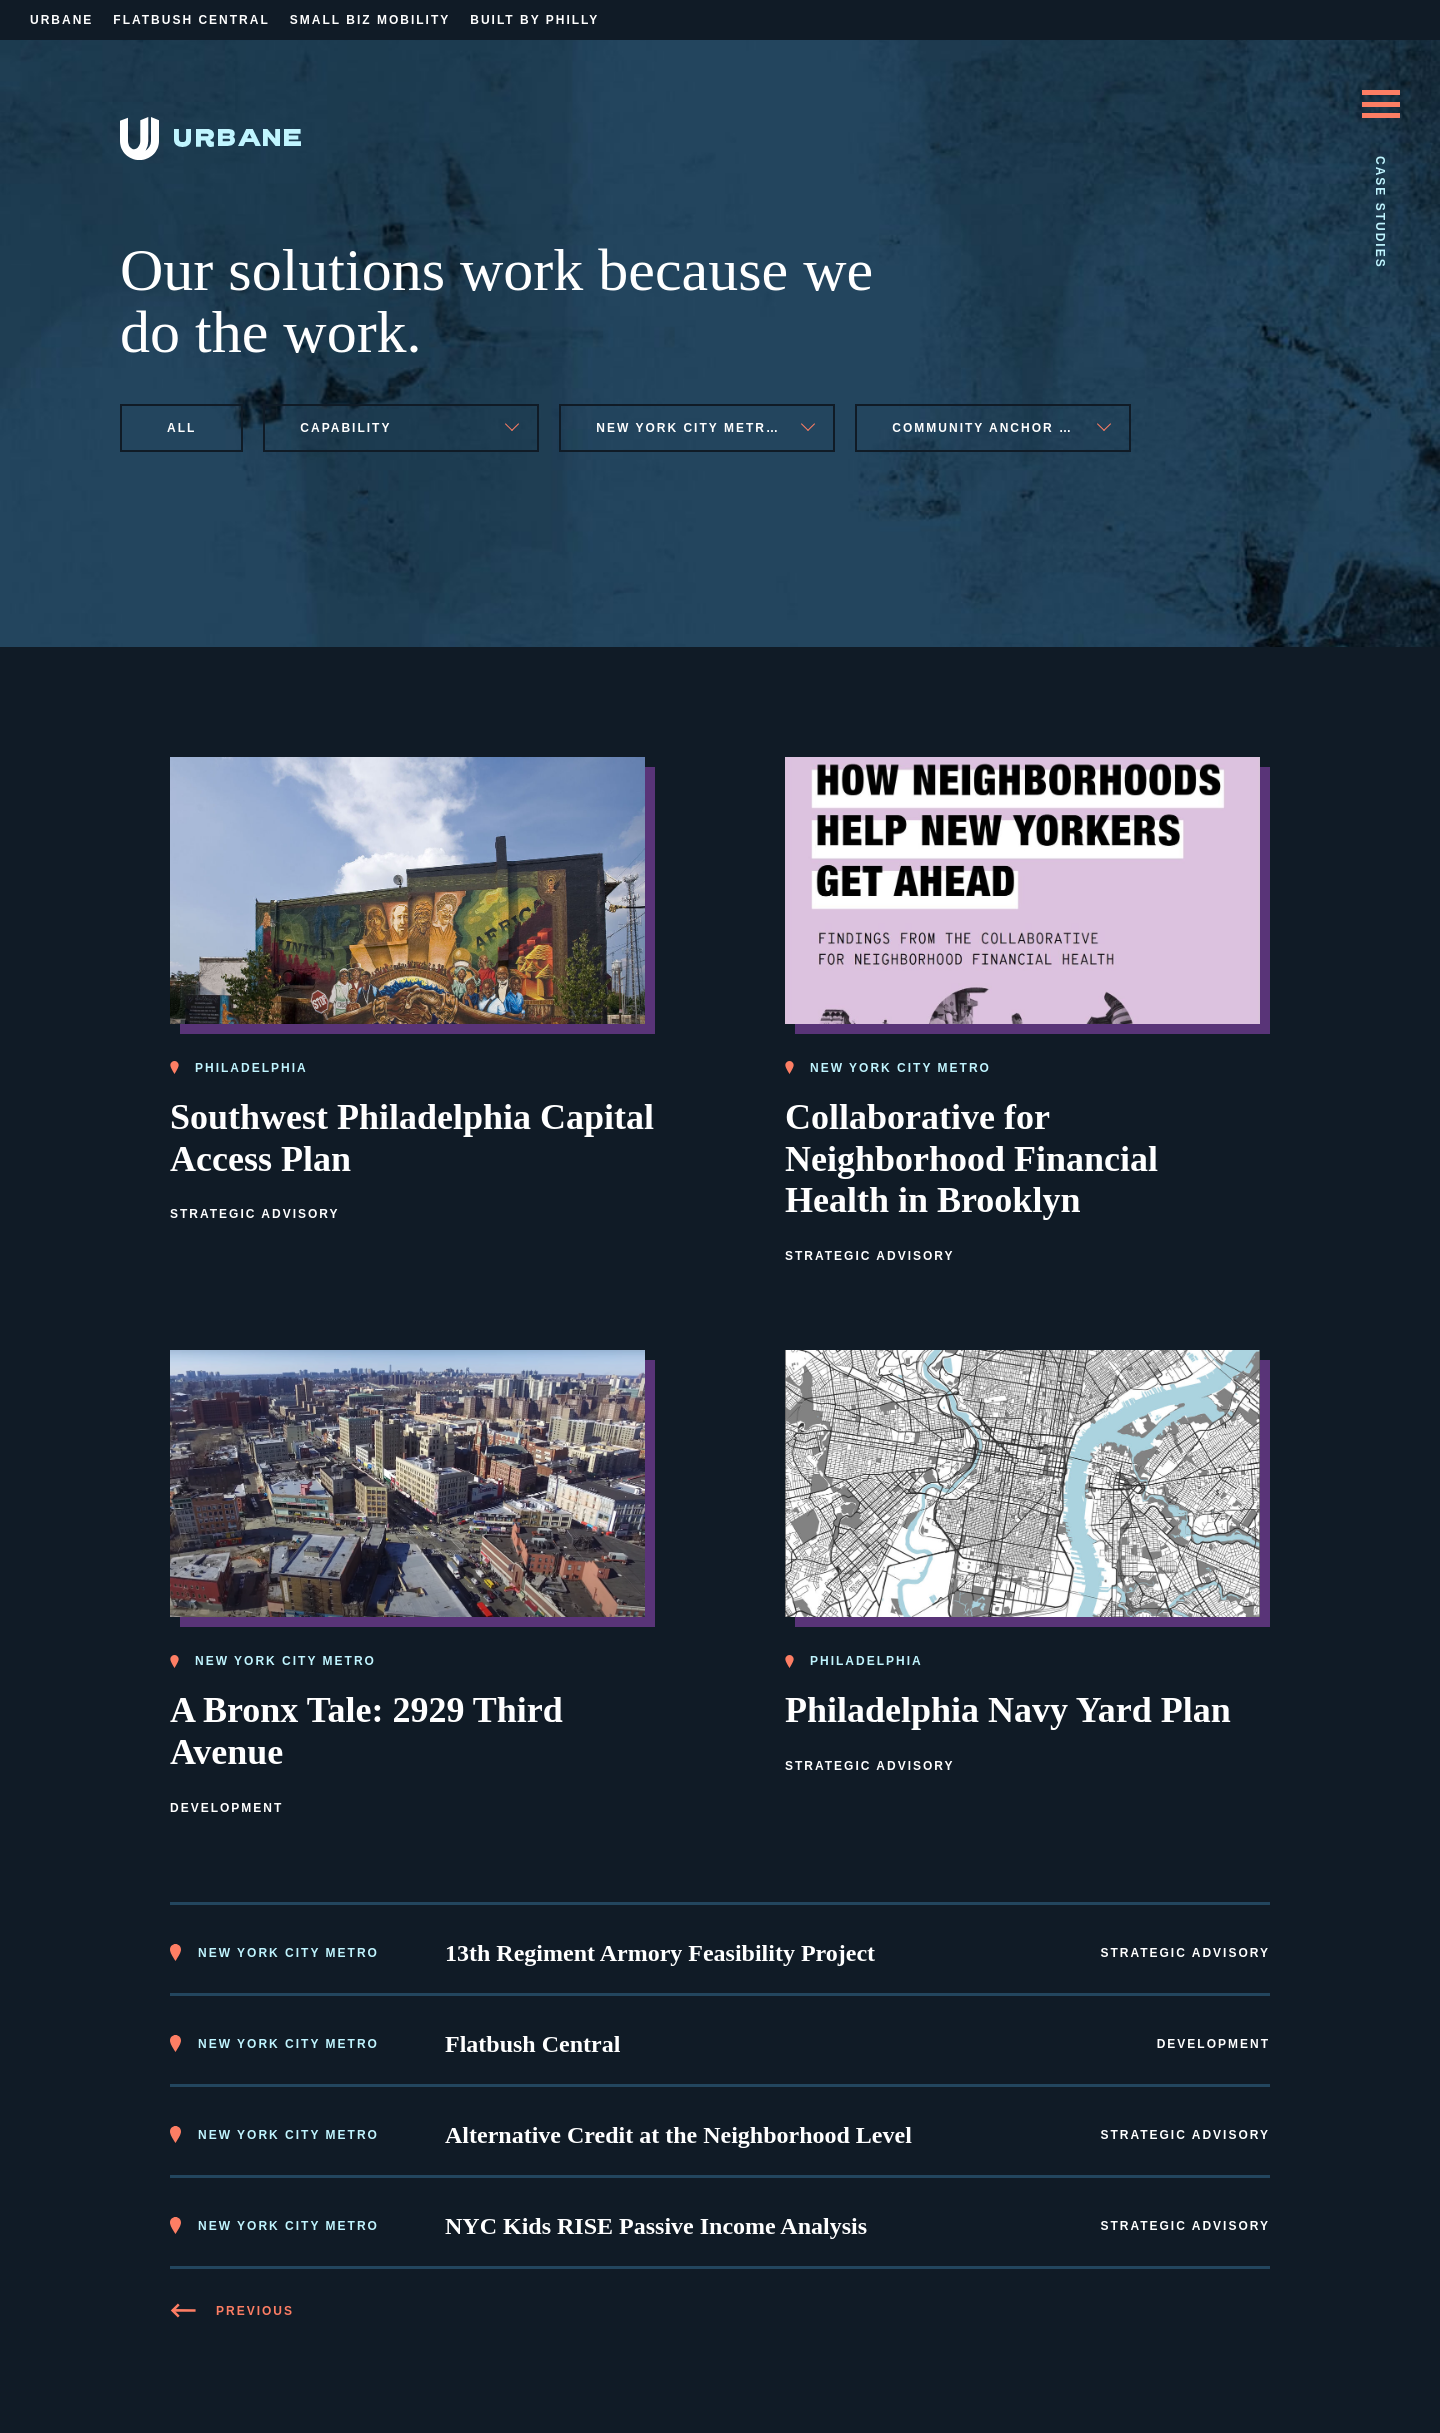 This screenshot has width=1440, height=2433. I want to click on All, so click(181, 428).